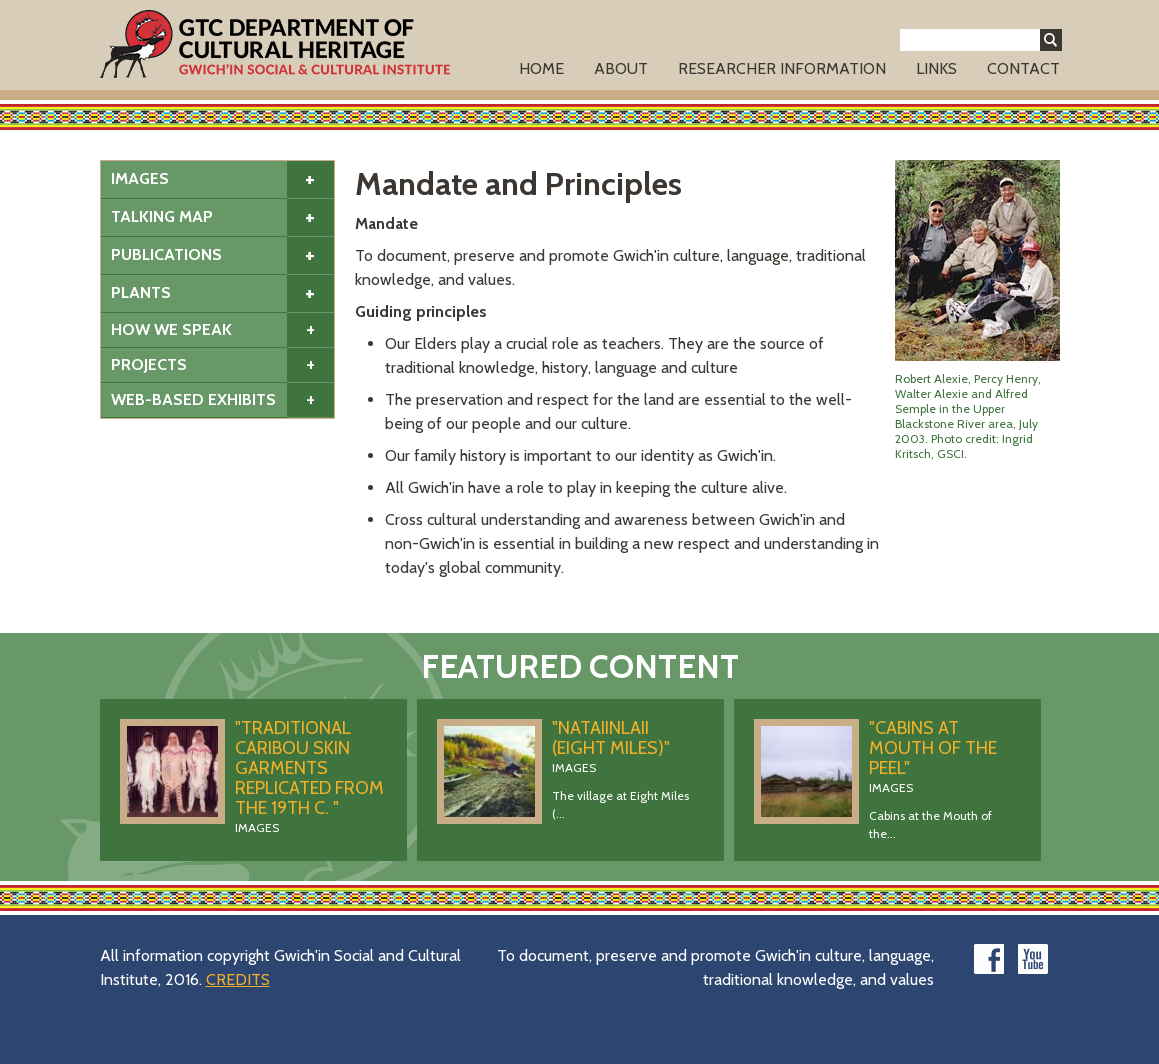 Image resolution: width=1159 pixels, height=1064 pixels. I want to click on Contact, so click(1023, 68).